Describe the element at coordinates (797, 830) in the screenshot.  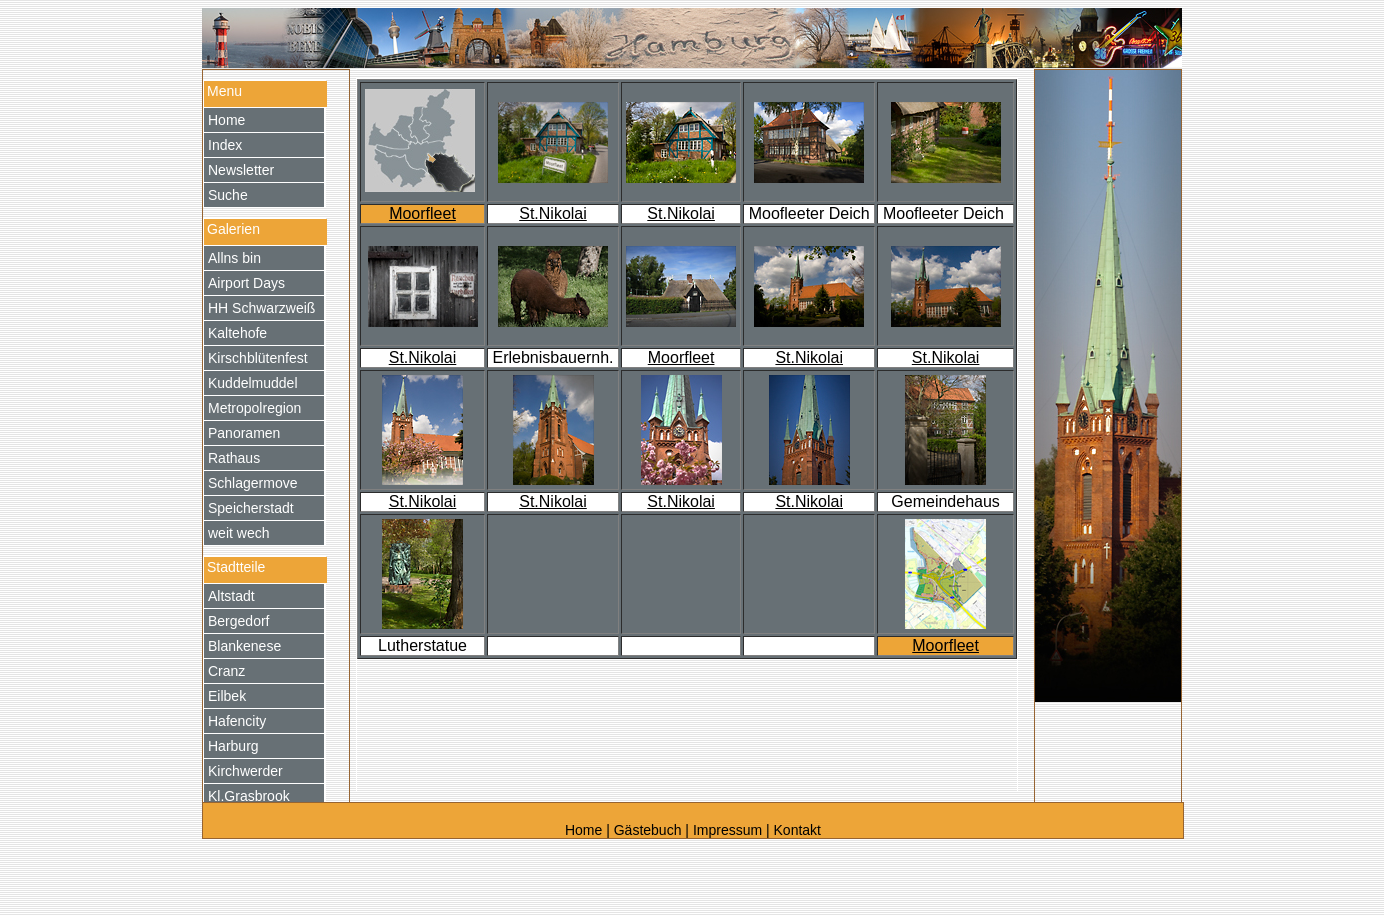
I see `Kontakt` at that location.